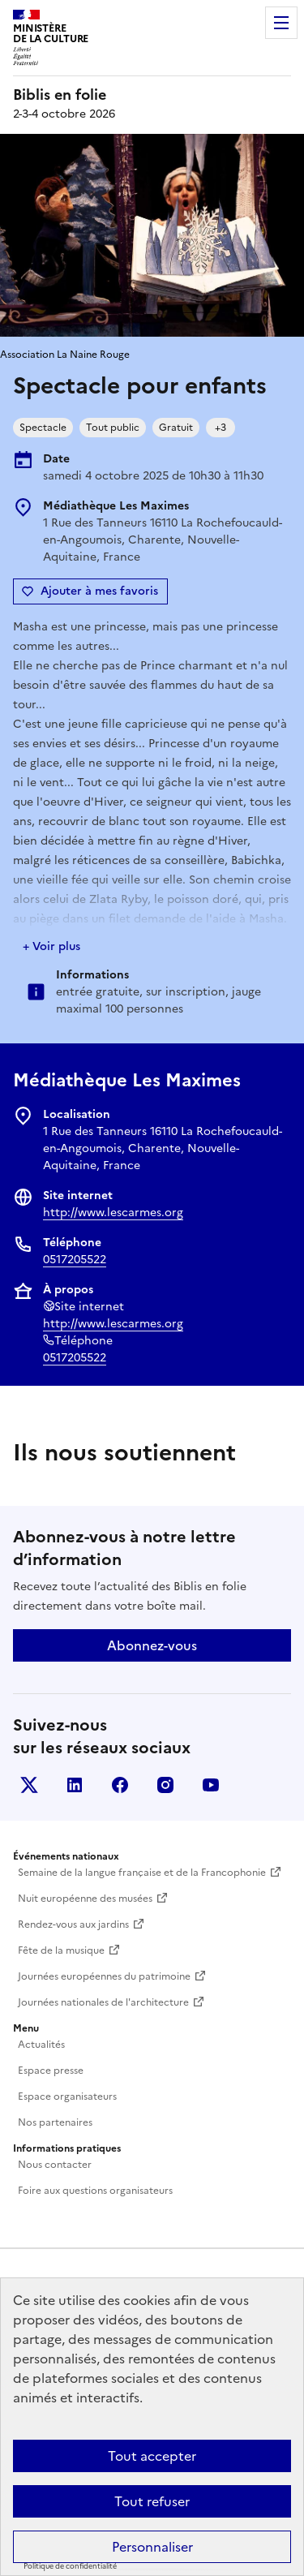 The image size is (304, 2576). I want to click on Journées nationales de l'architecture, so click(103, 2002).